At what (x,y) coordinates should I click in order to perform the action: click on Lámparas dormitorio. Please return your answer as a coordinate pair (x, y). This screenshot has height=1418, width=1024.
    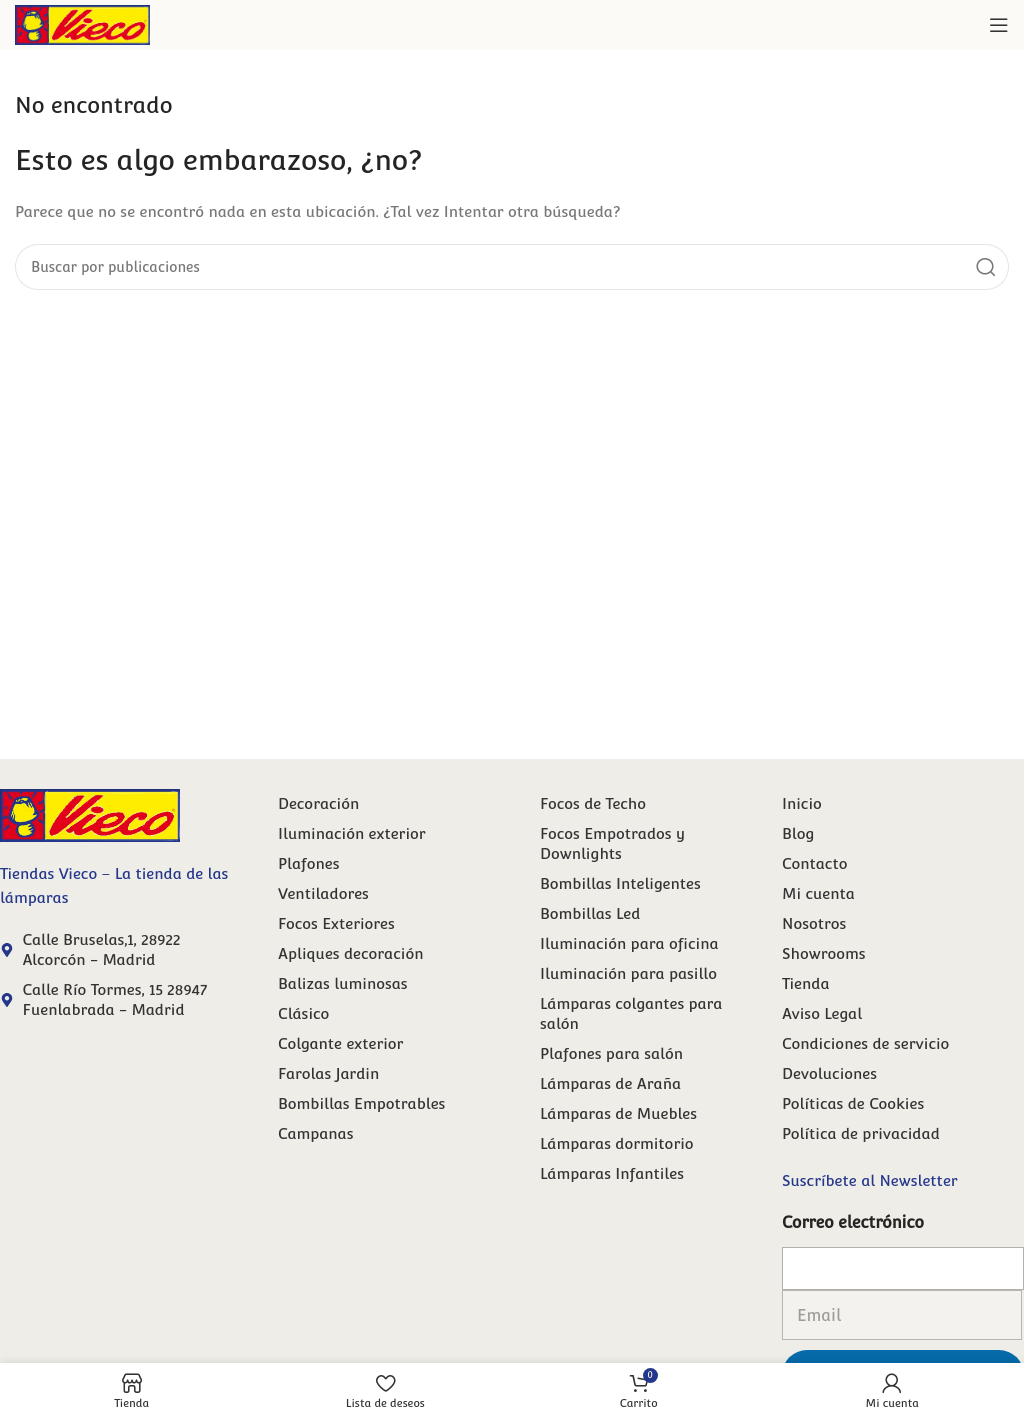
    Looking at the image, I should click on (617, 1143).